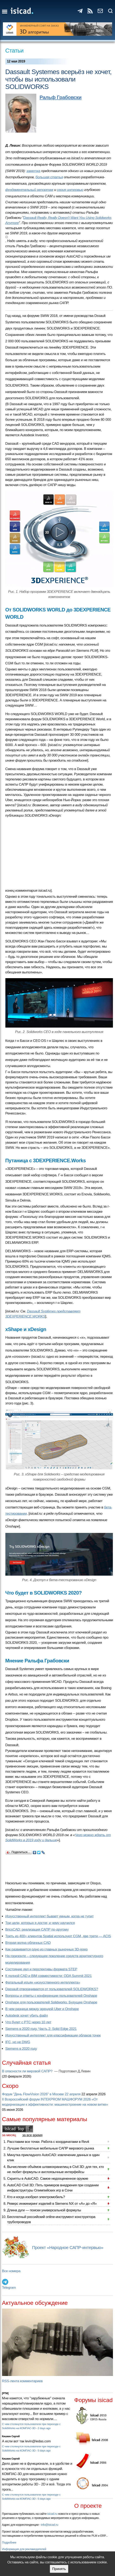  What do you see at coordinates (37, 1929) in the screenshot?
I see `BricsCAD: реализация САПР по-другому` at bounding box center [37, 1929].